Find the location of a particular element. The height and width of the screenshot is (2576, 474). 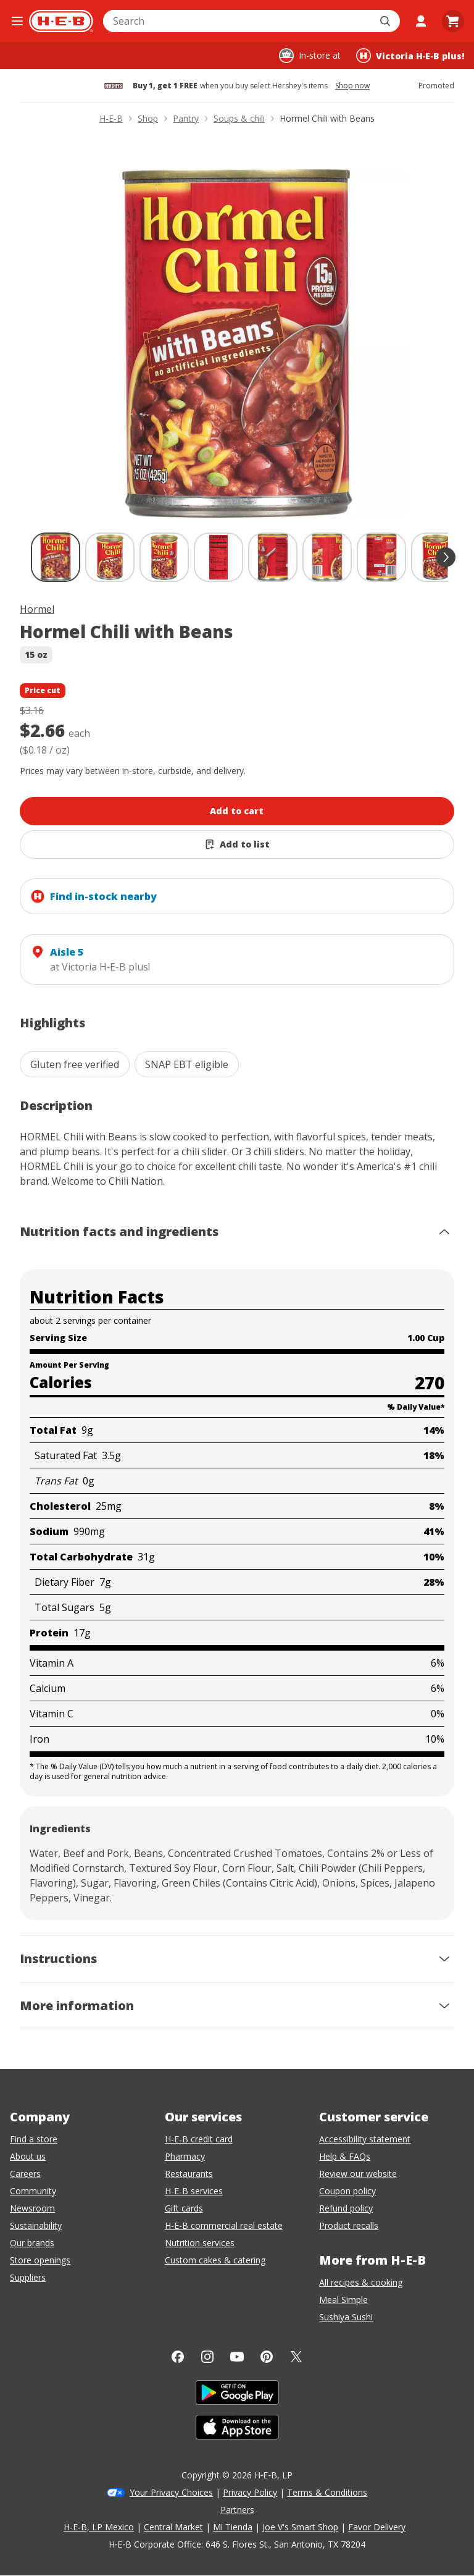

About us is located at coordinates (28, 2156).